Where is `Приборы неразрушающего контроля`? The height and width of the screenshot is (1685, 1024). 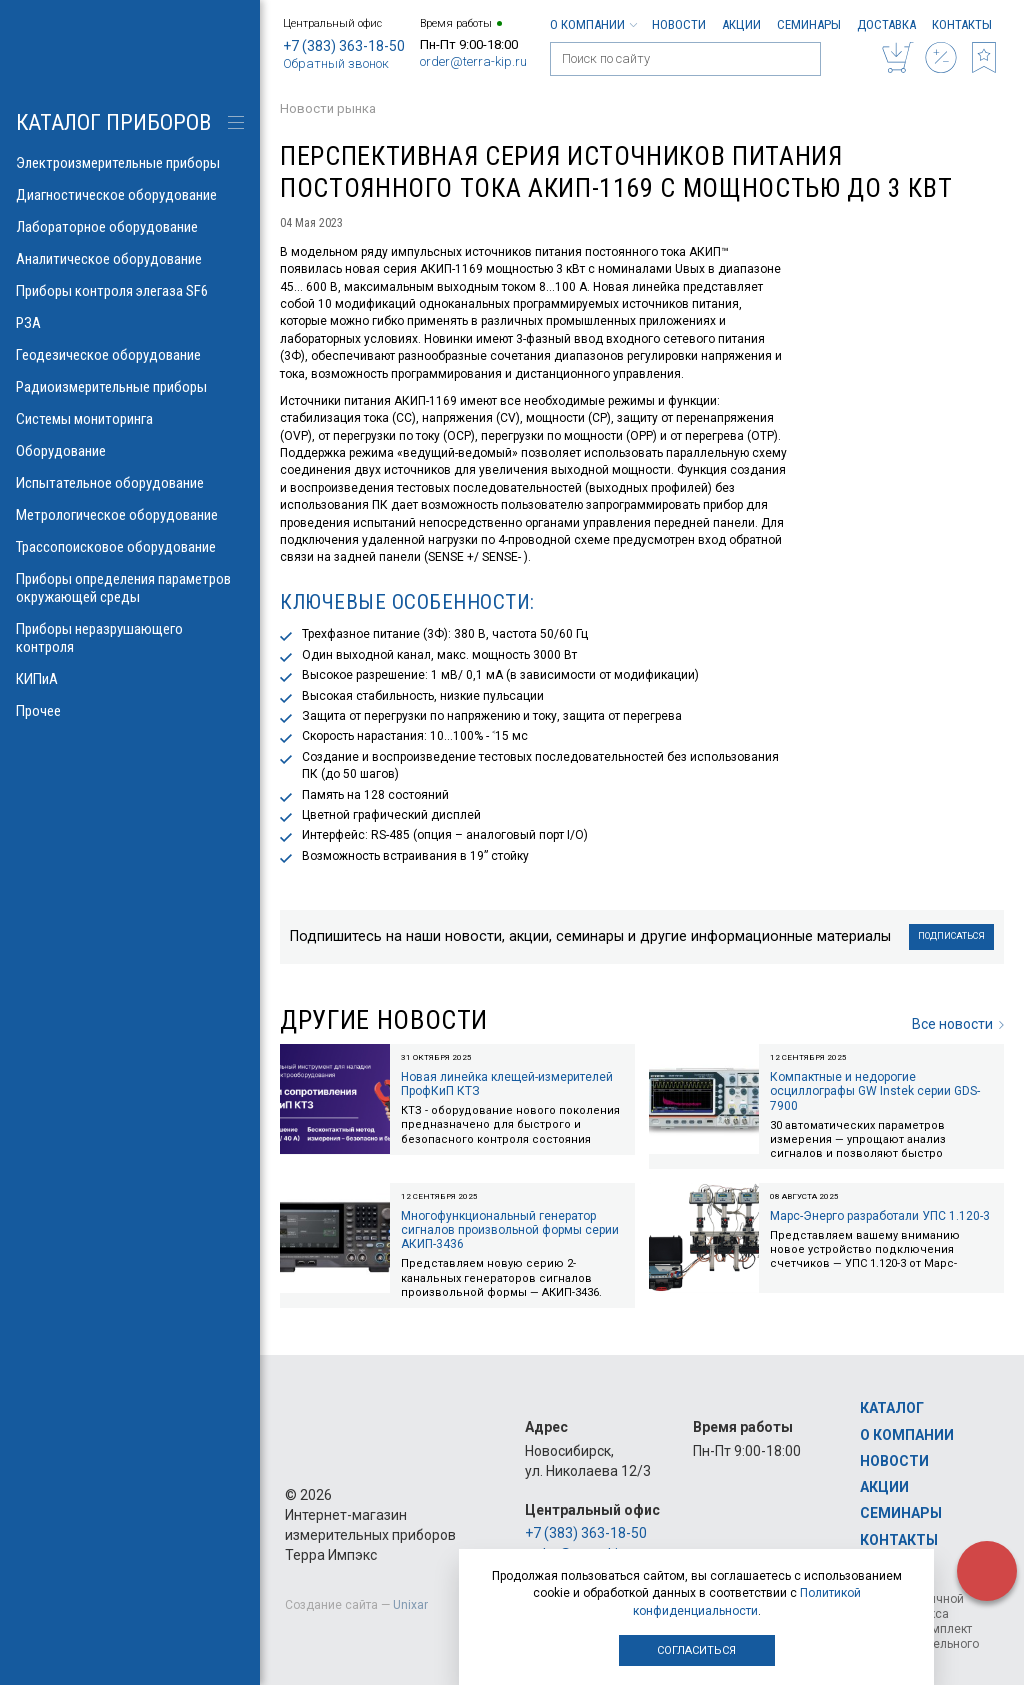 Приборы неразрушающего контроля is located at coordinates (130, 638).